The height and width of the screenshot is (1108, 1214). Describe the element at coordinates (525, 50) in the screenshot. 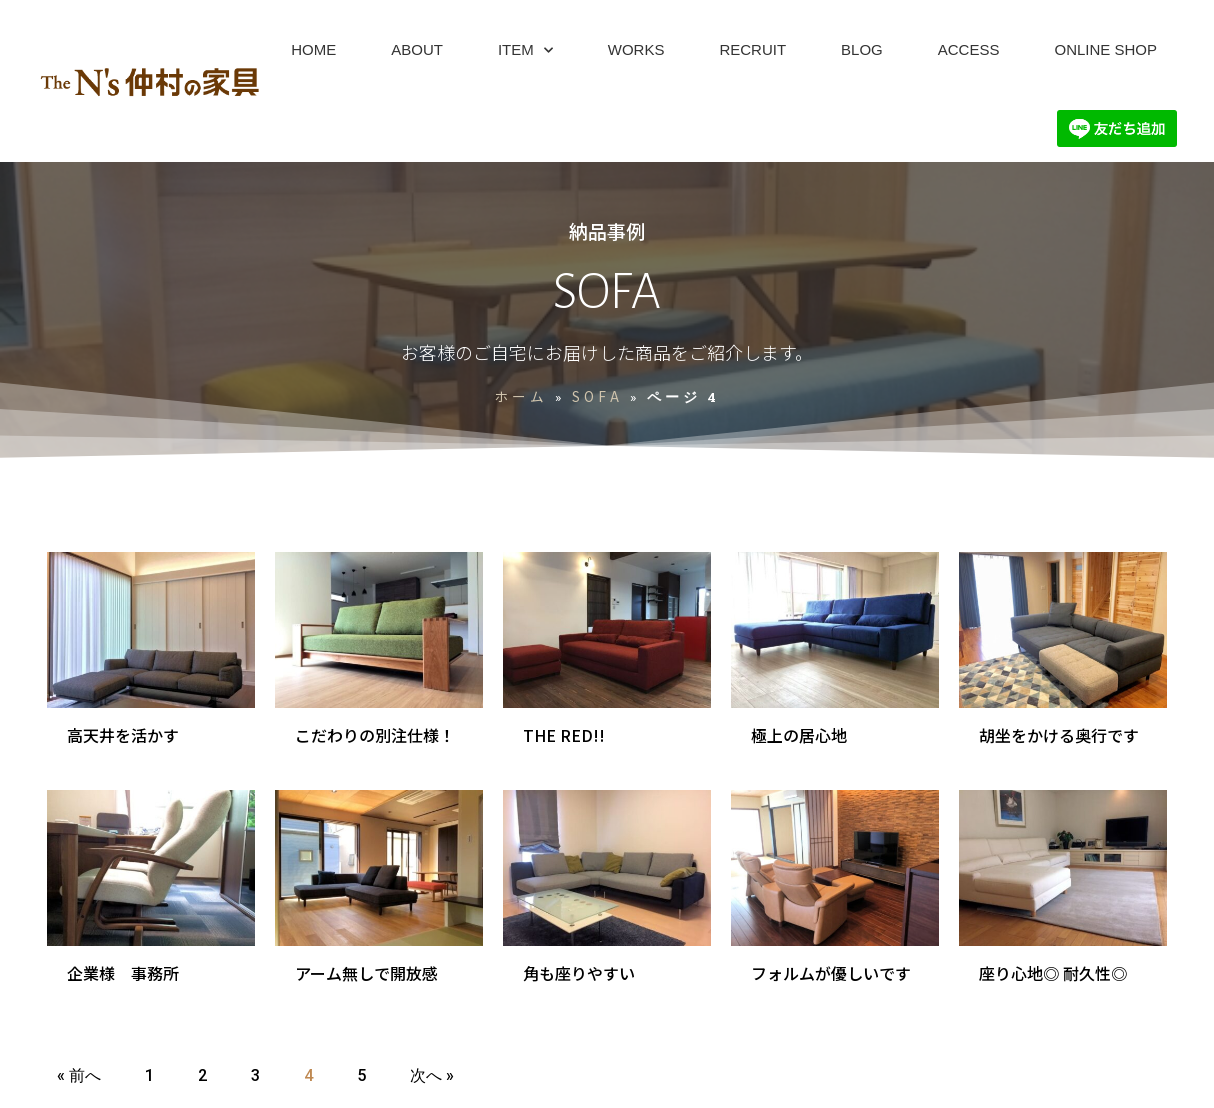

I see `ITEM` at that location.